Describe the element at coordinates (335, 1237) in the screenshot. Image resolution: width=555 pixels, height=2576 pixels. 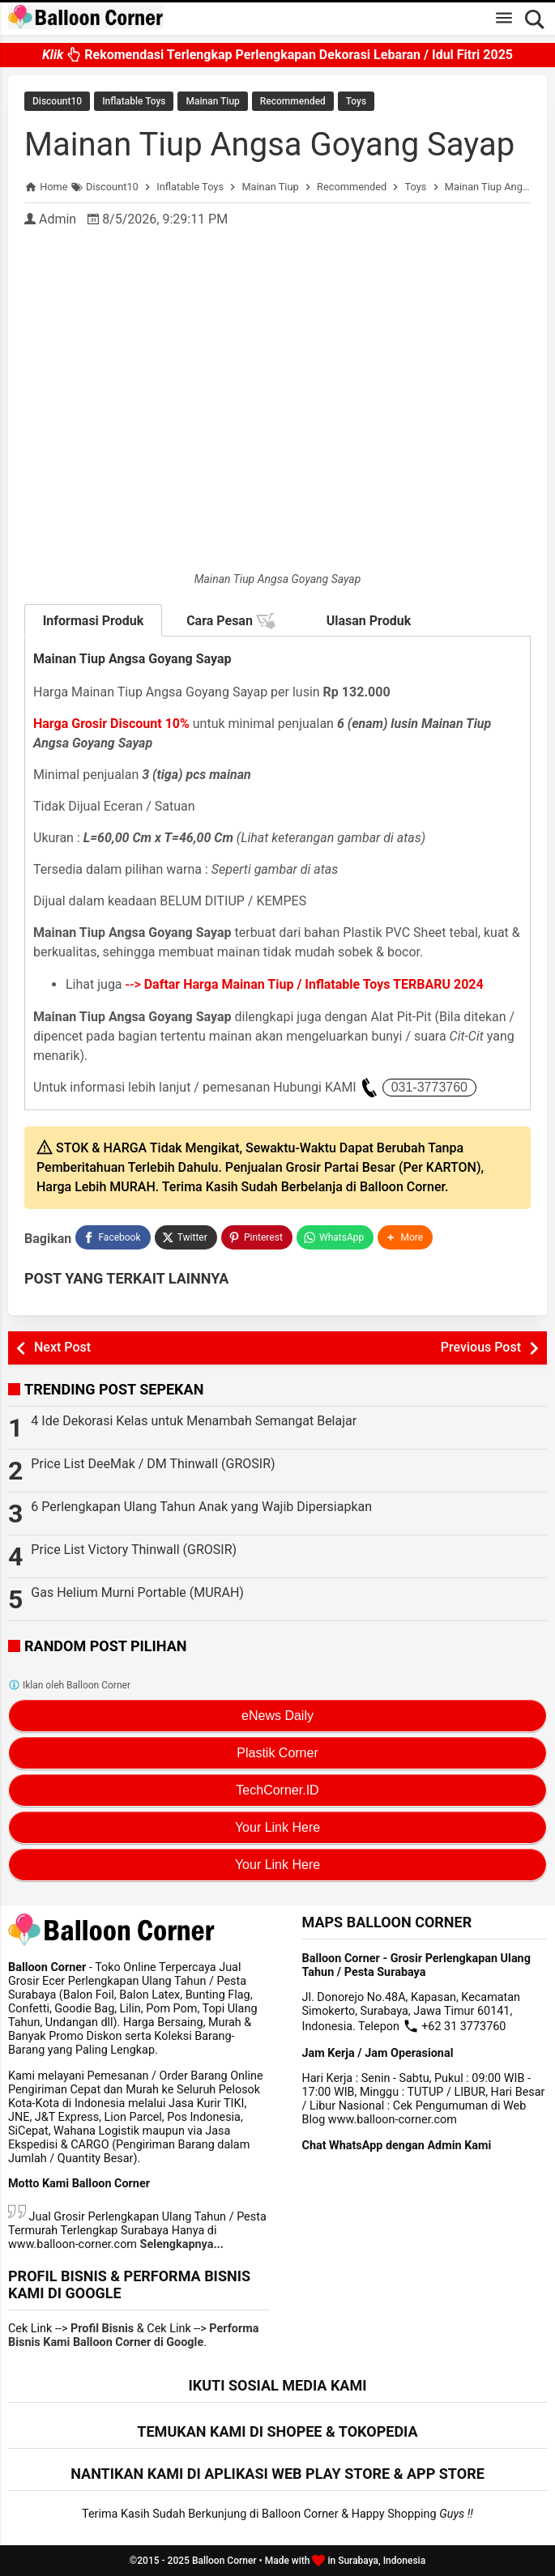
I see `[WhatsApp]` at that location.